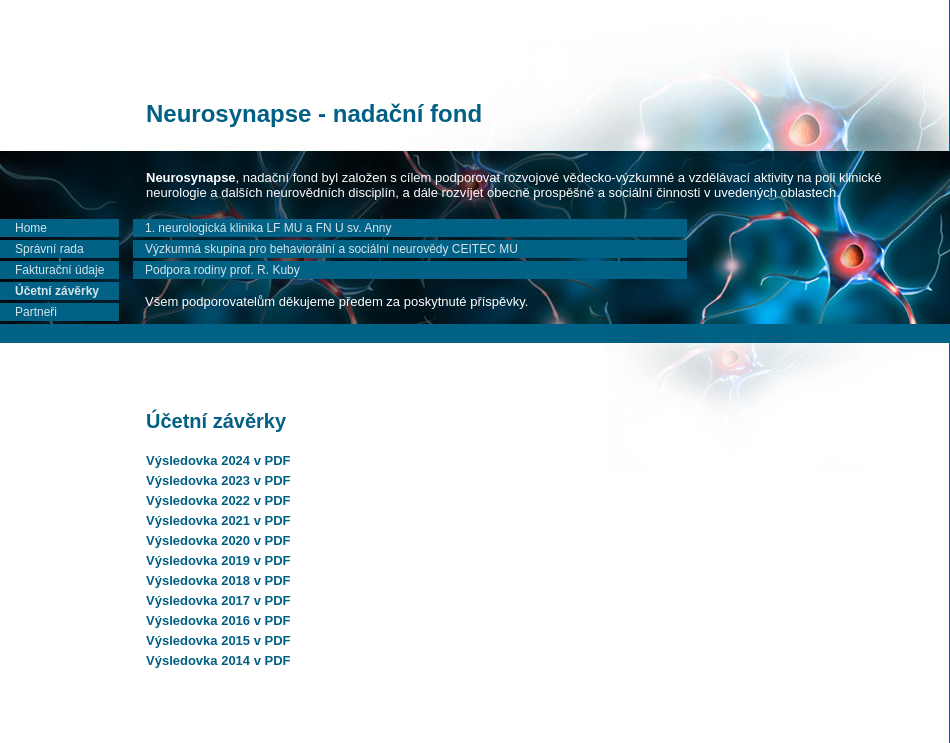 Image resolution: width=950 pixels, height=743 pixels. Describe the element at coordinates (331, 249) in the screenshot. I see `Výzkumná skupina pro behaviorální a sociální neurovědy CEITEC MU` at that location.